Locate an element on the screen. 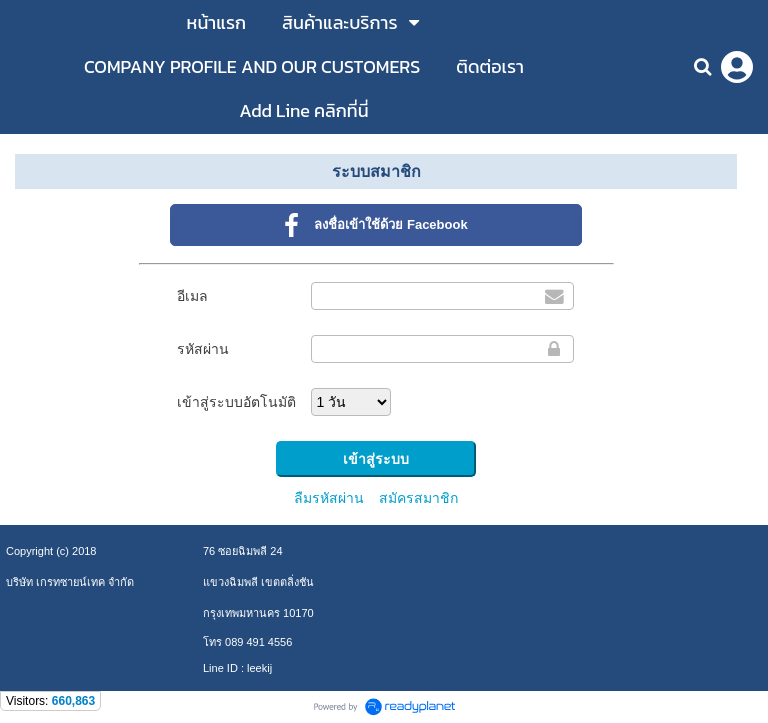  รหัสผ่าน is located at coordinates (203, 349).